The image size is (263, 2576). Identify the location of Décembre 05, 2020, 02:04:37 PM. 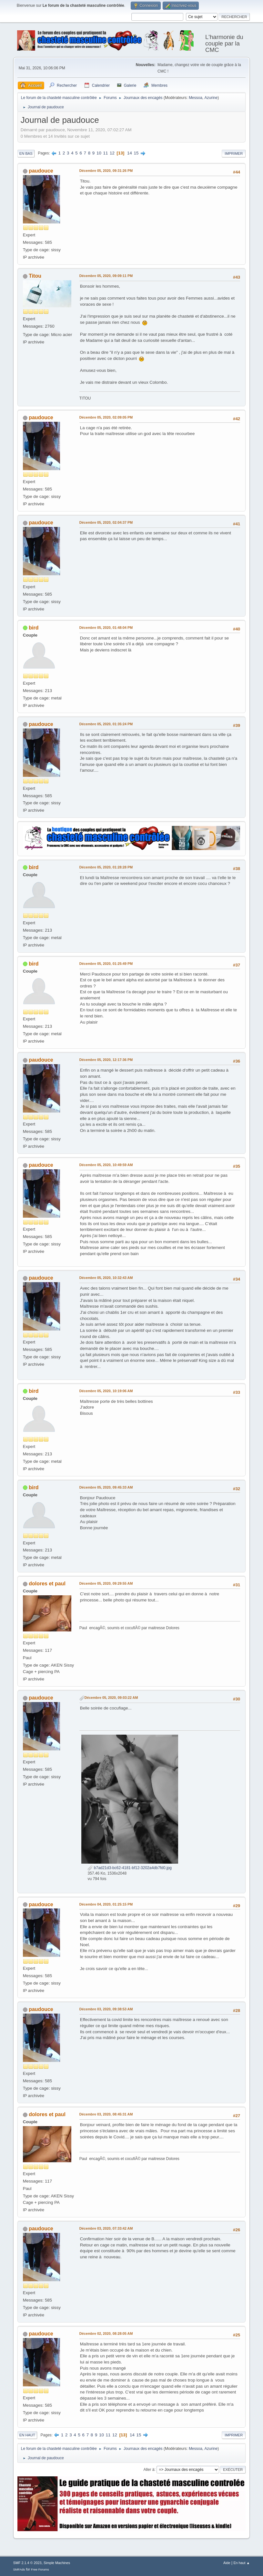
(106, 522).